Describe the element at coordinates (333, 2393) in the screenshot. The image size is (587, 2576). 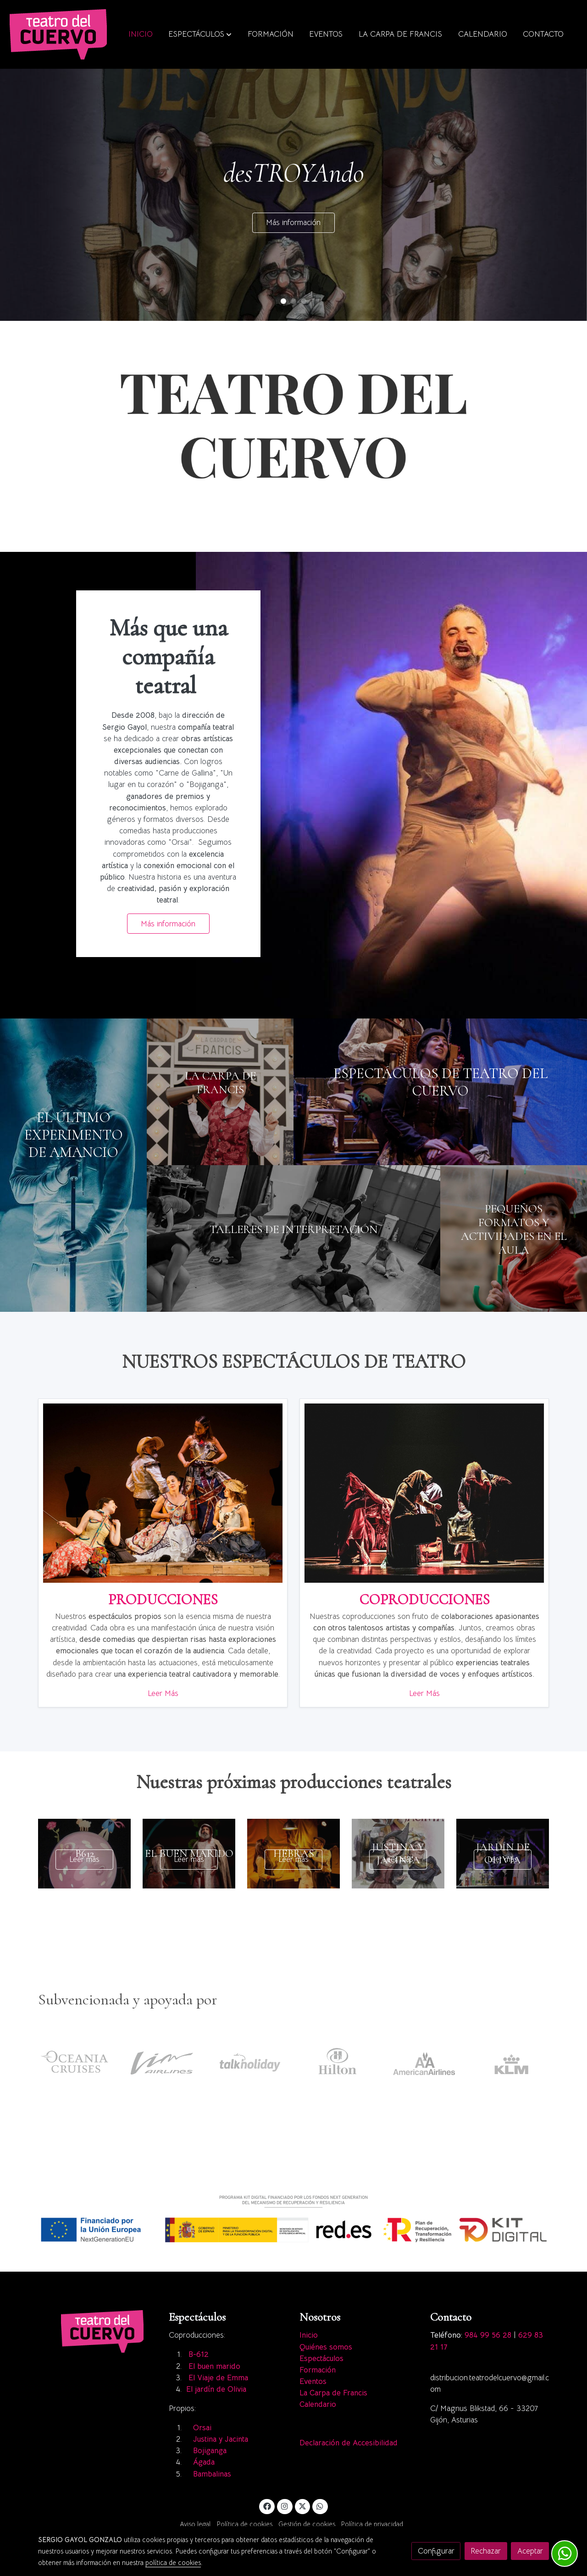
I see `La Carpa de Francis` at that location.